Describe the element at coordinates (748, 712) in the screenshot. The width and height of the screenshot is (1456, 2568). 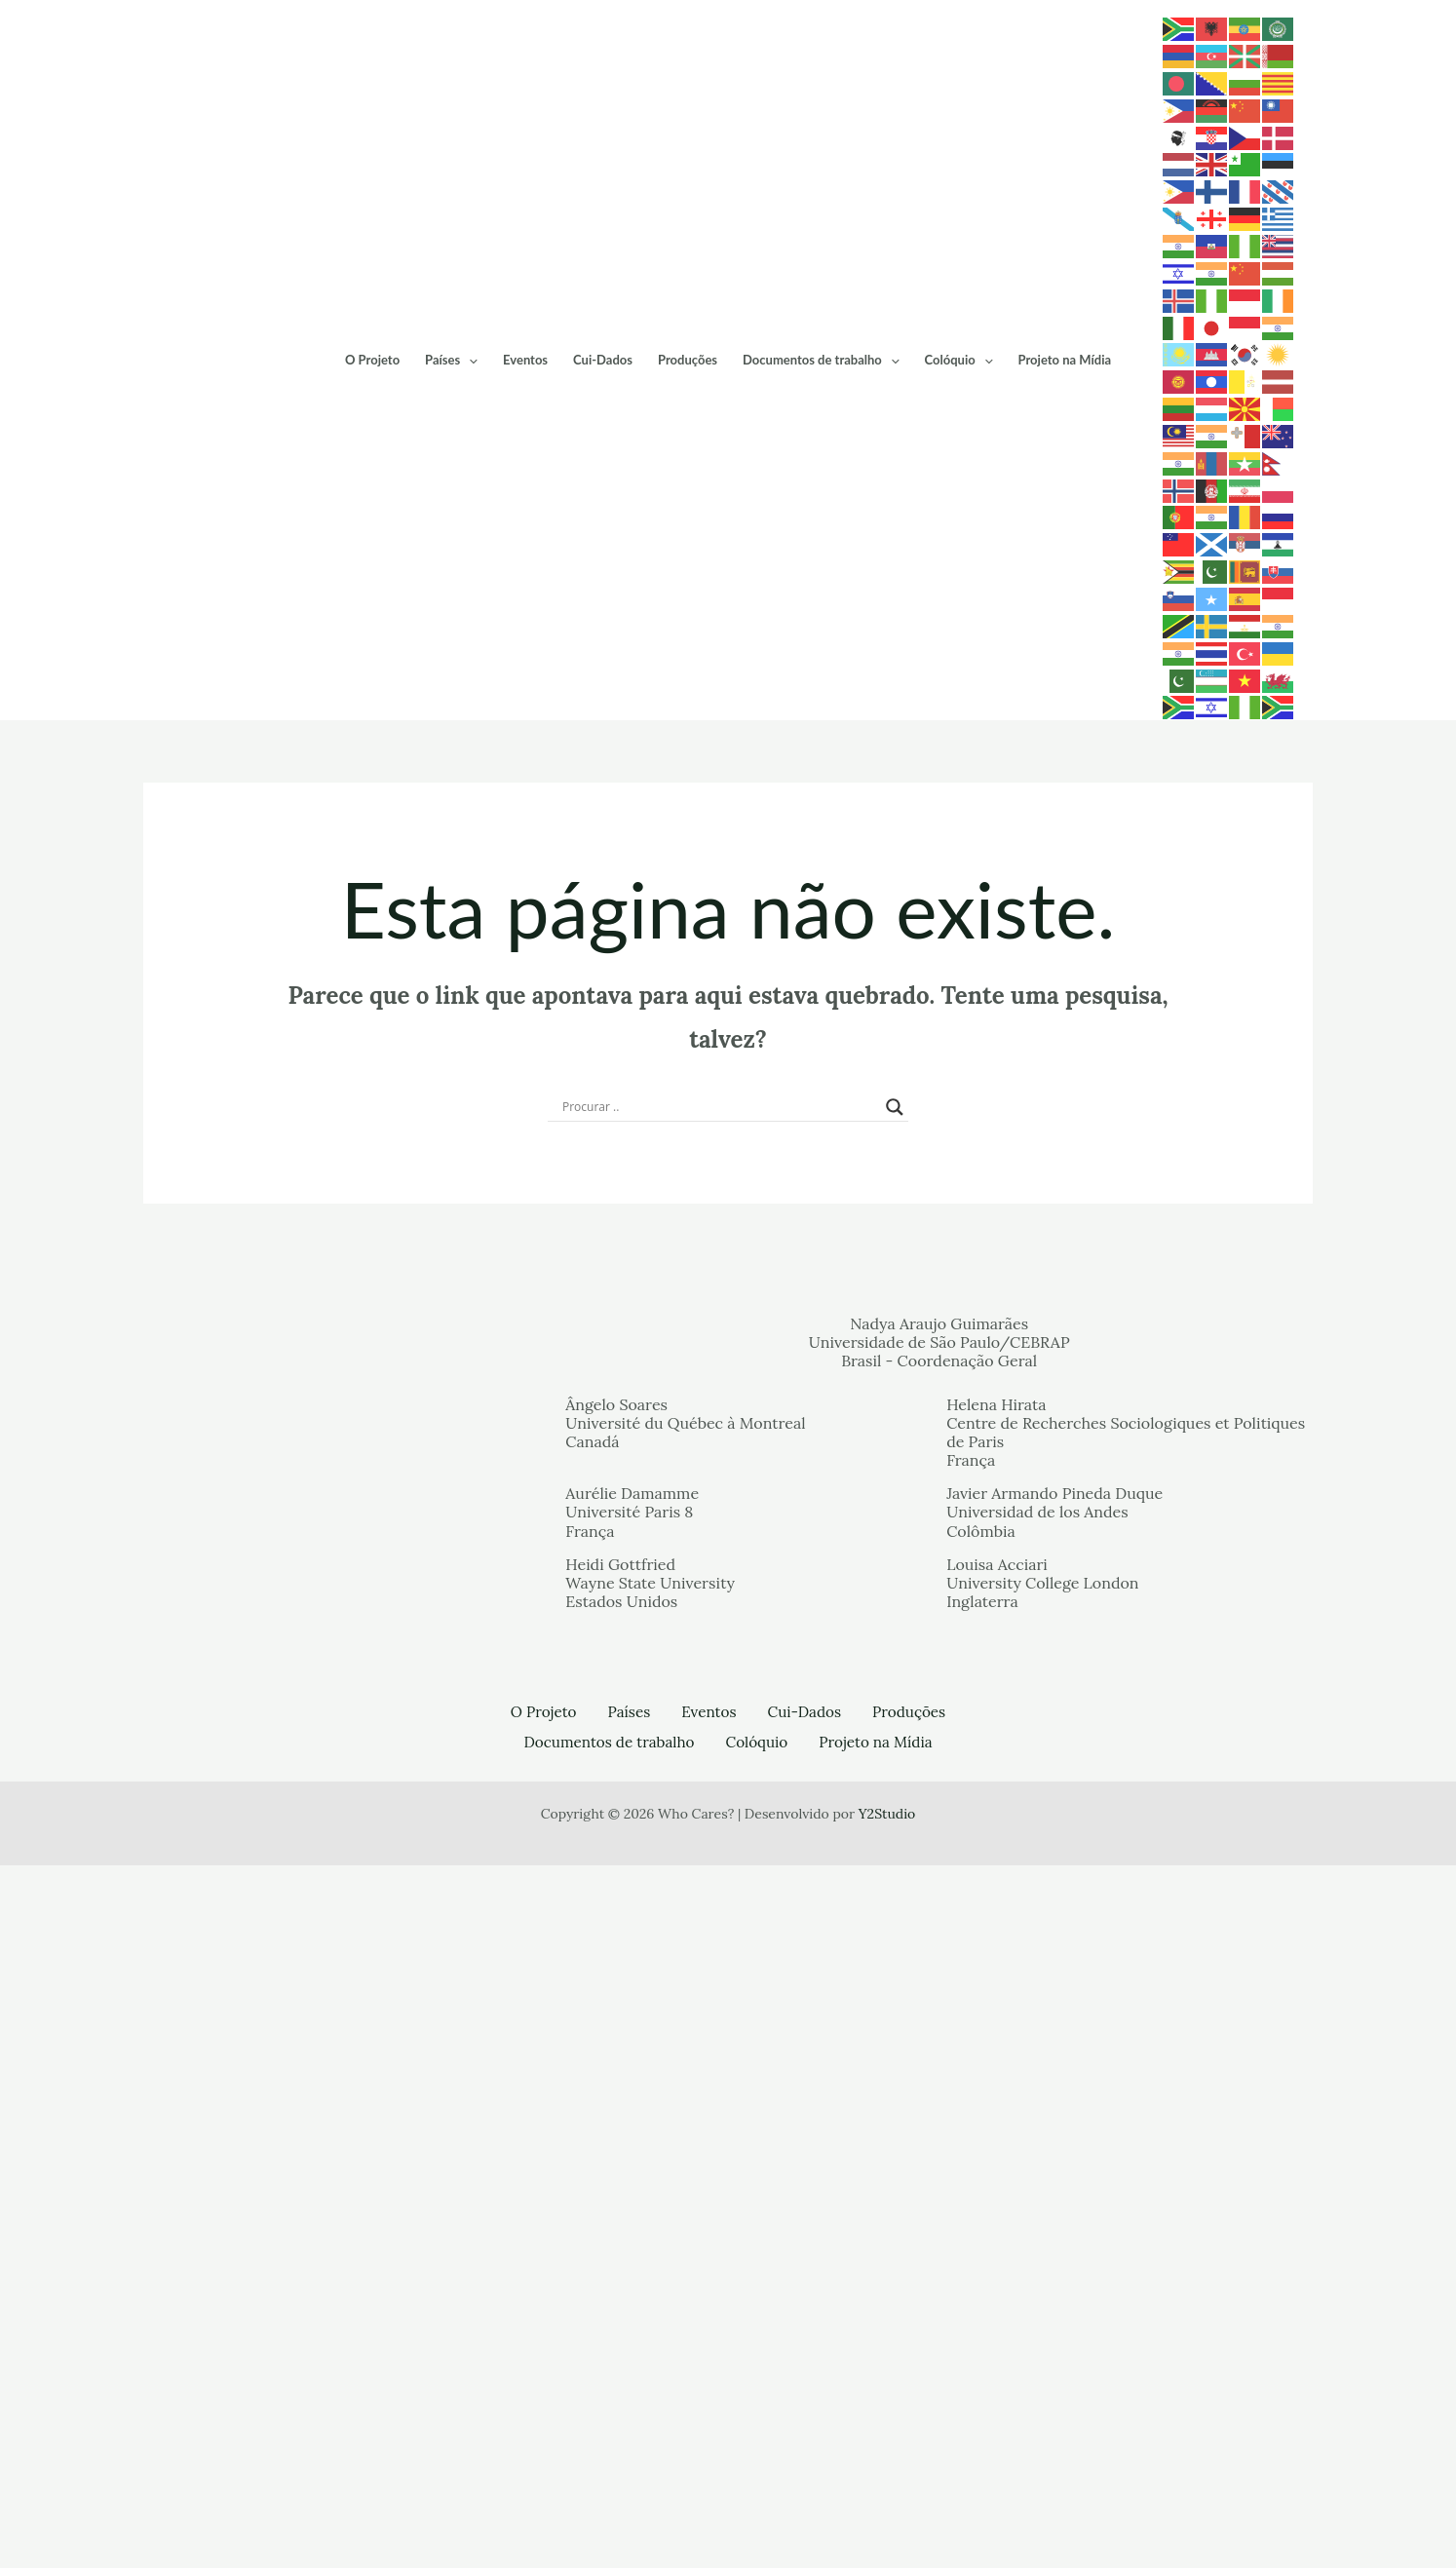
I see `Produções` at that location.